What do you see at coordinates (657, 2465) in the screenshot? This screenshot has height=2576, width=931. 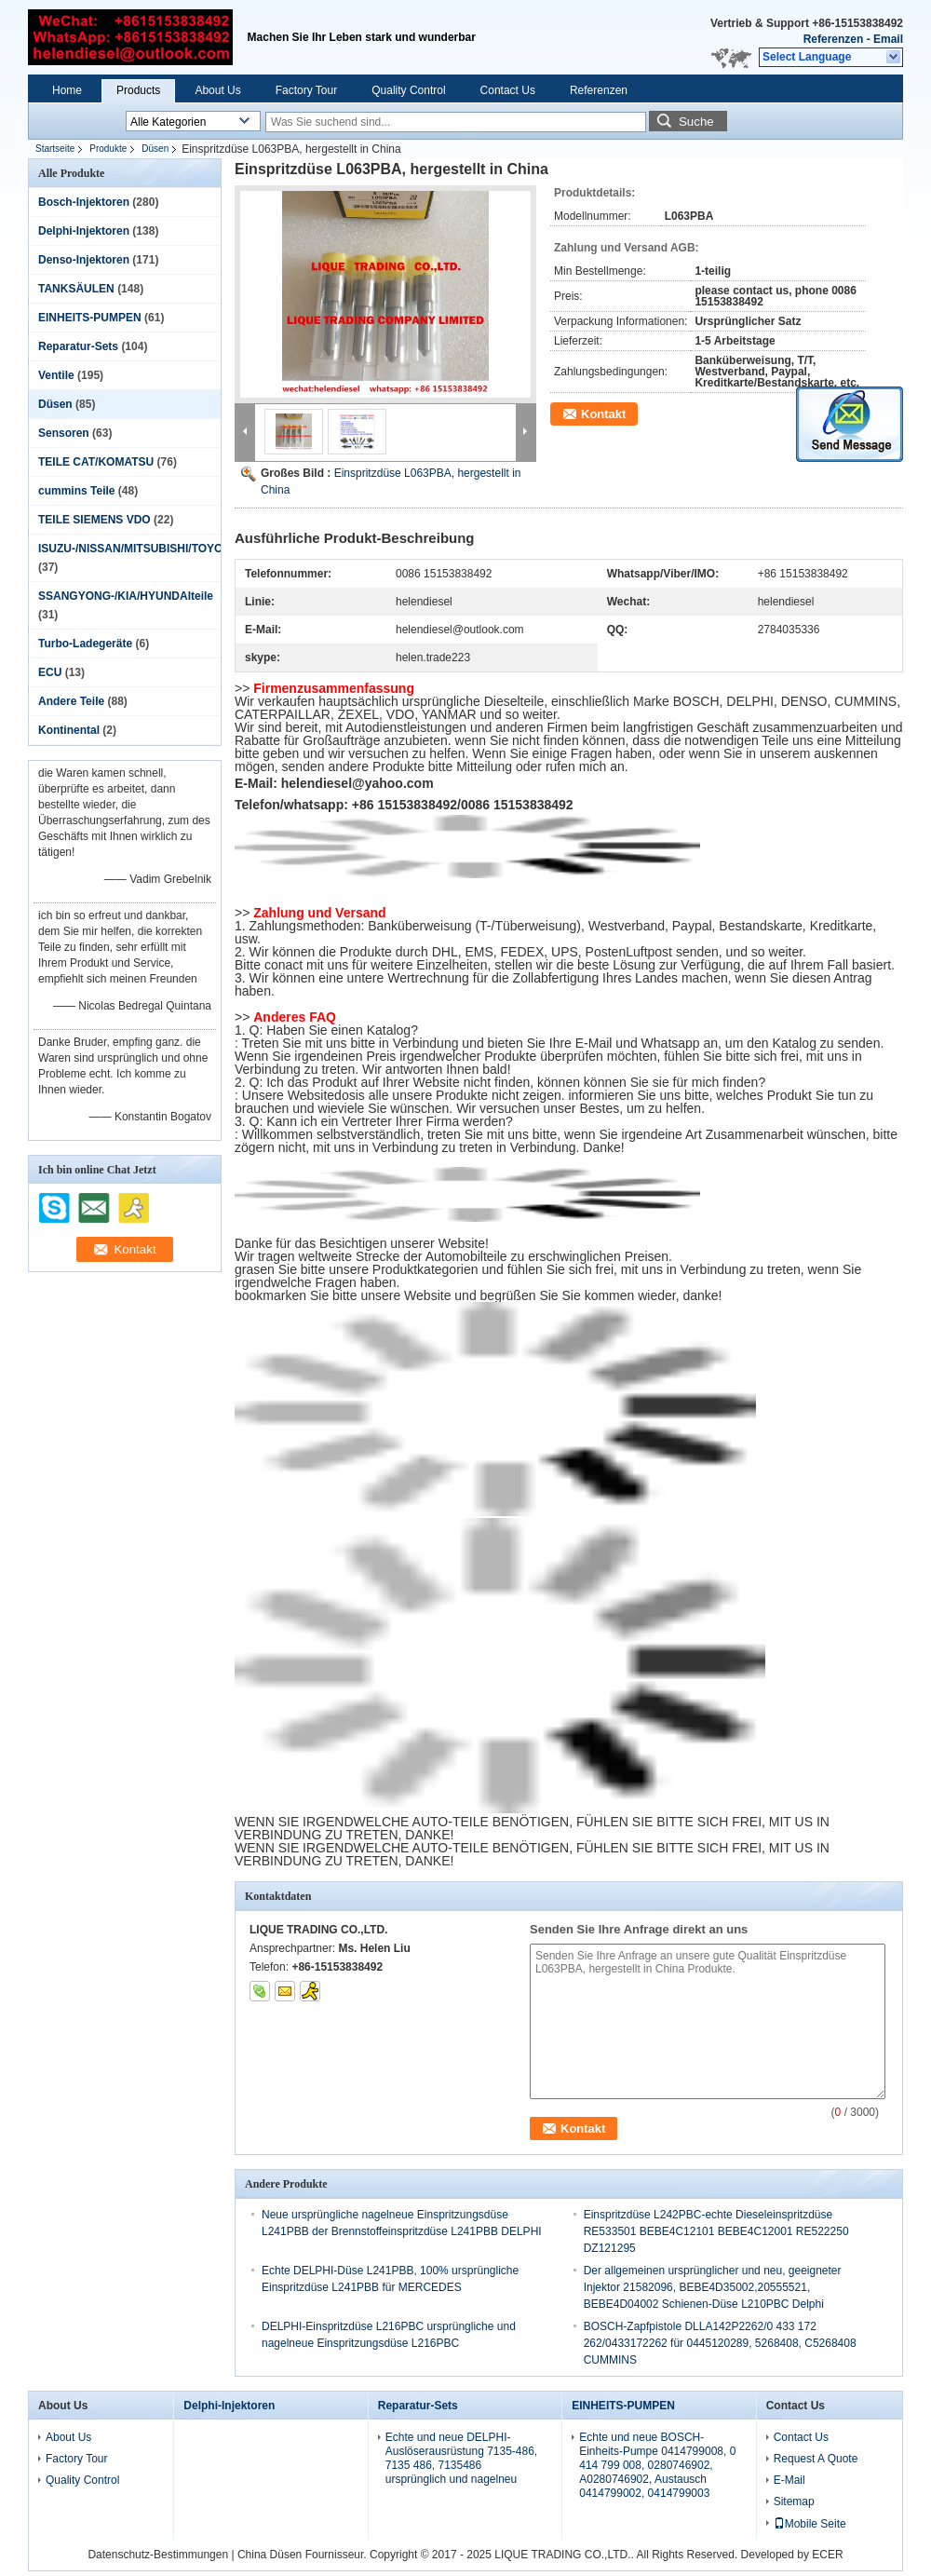 I see `Echte und neue BOSCH-Einheits-Pumpe 0414799008, 0 414 799 008, 0280746902, A0280746902, Austausch 0414799002, 0414799003` at bounding box center [657, 2465].